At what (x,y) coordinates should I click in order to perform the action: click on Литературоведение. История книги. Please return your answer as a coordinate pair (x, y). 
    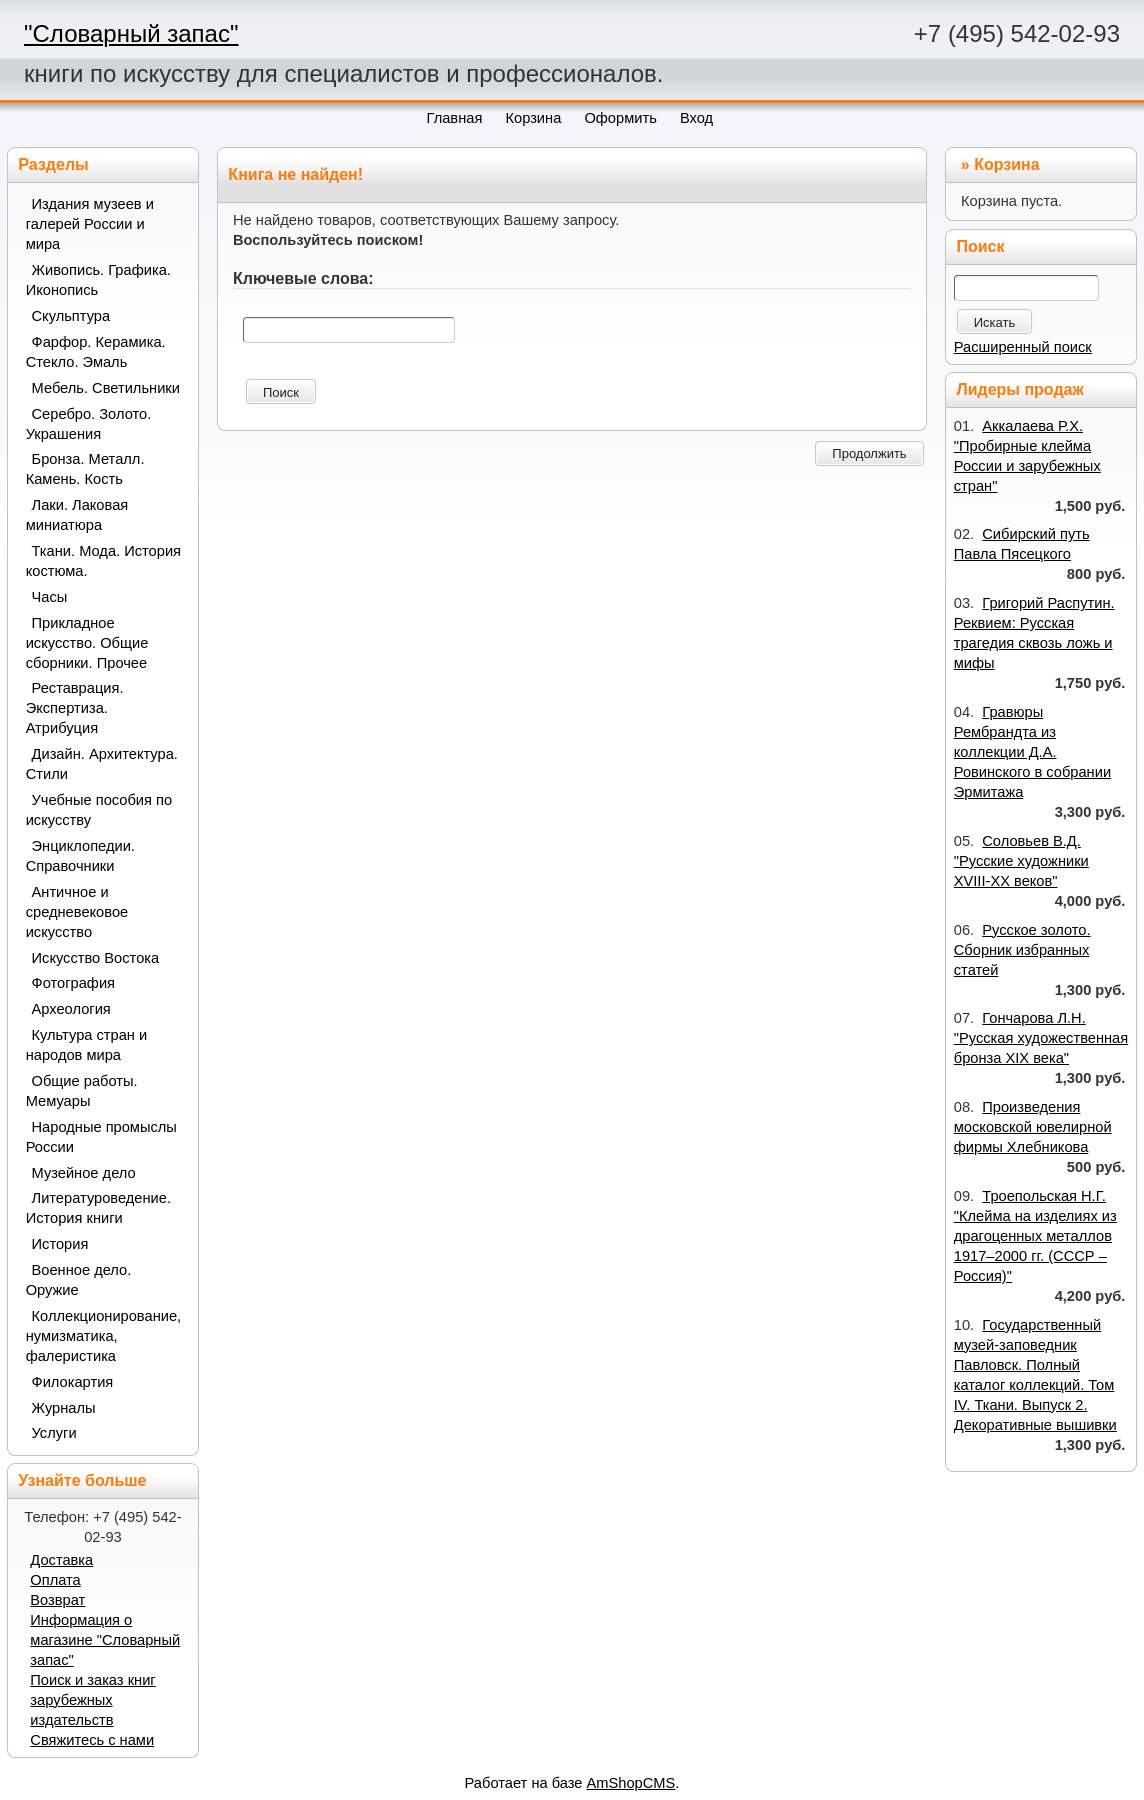
    Looking at the image, I should click on (98, 1208).